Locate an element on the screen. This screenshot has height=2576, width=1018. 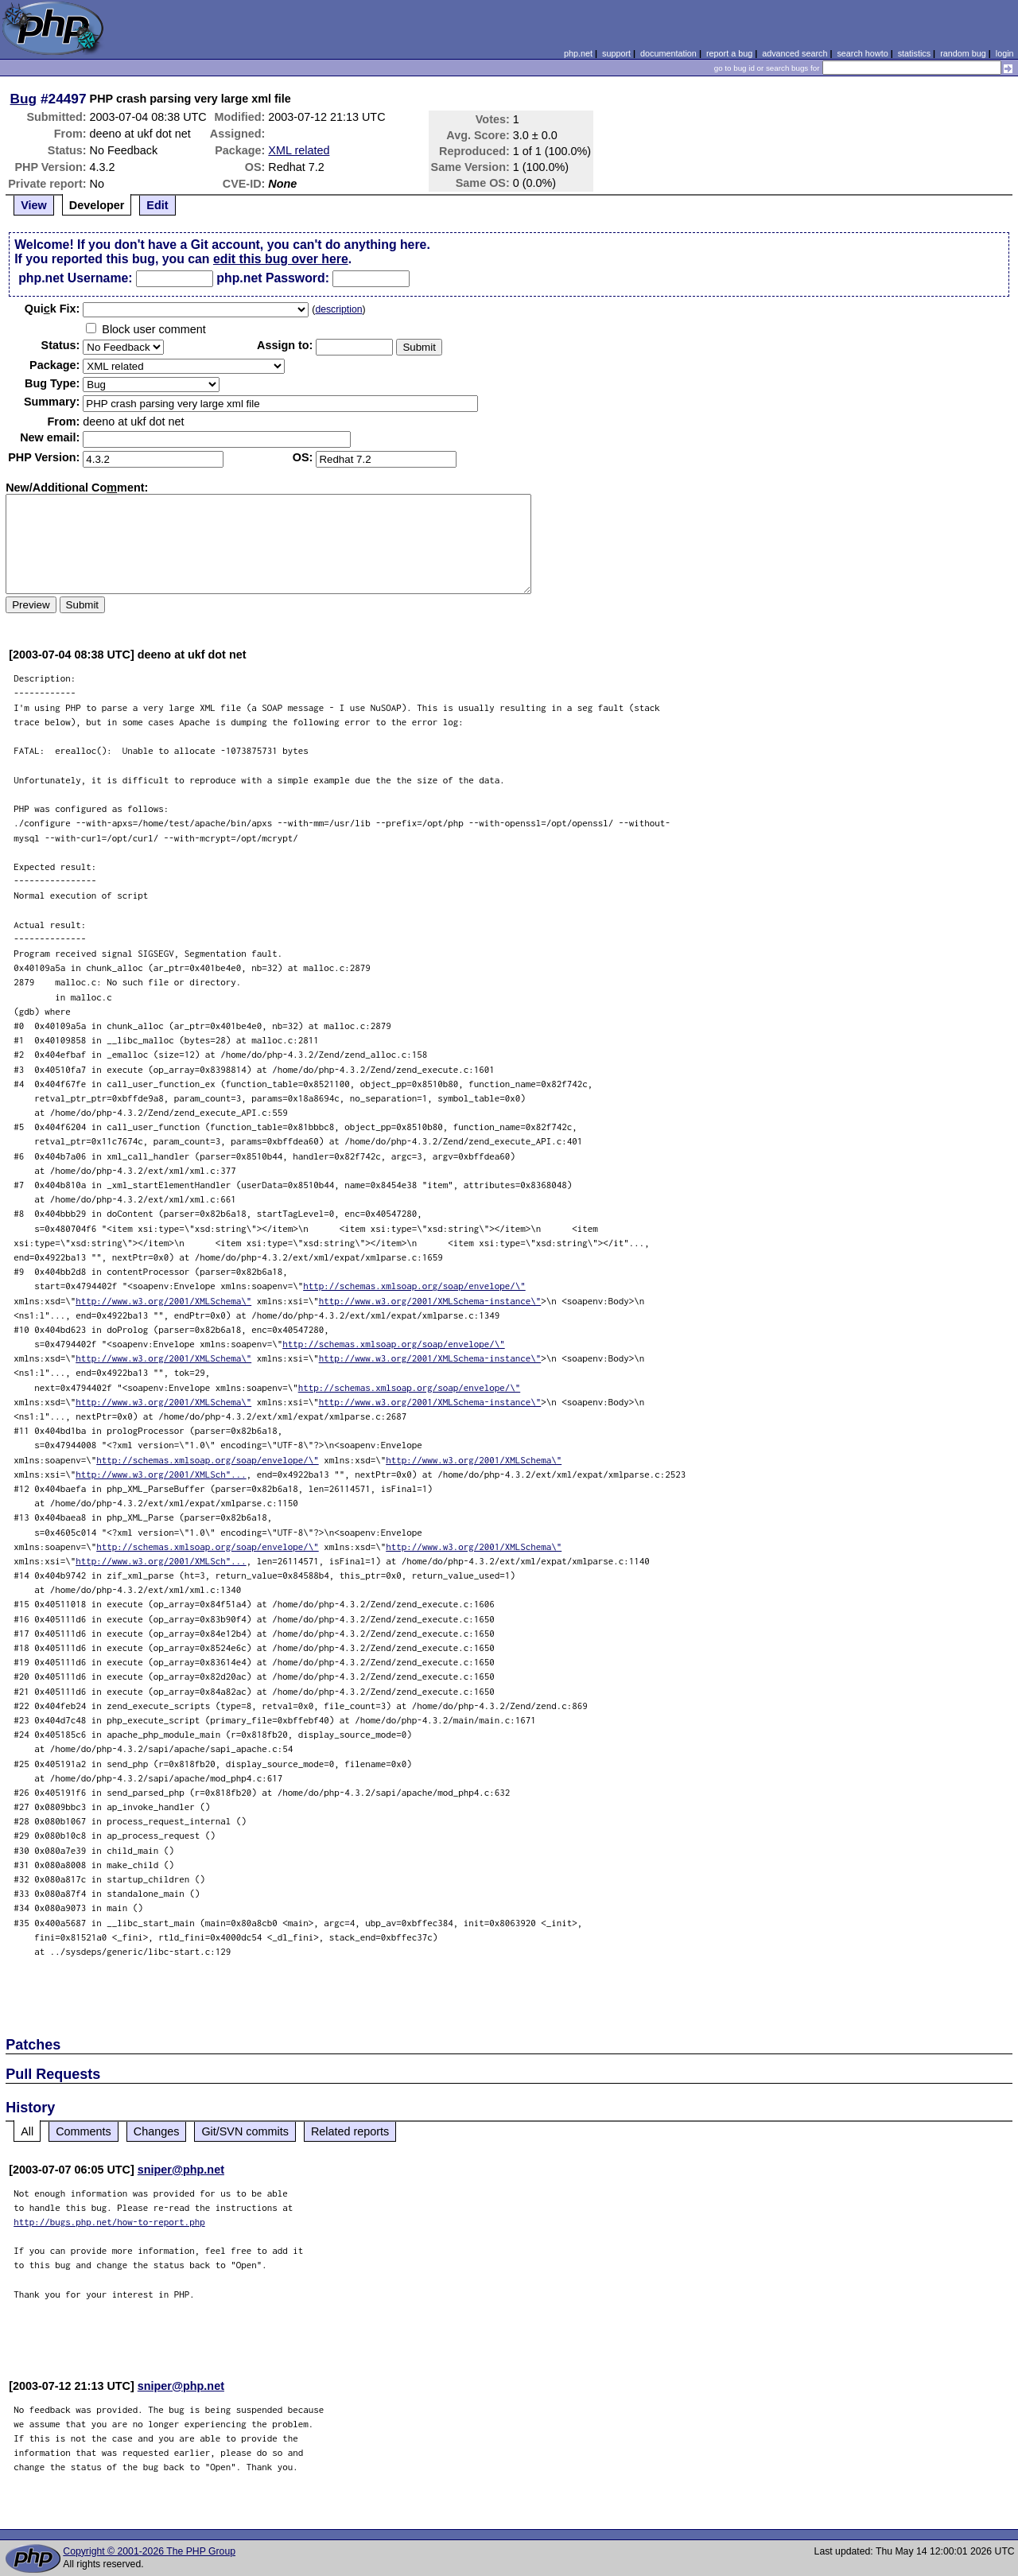
php.net Username: is located at coordinates (75, 278).